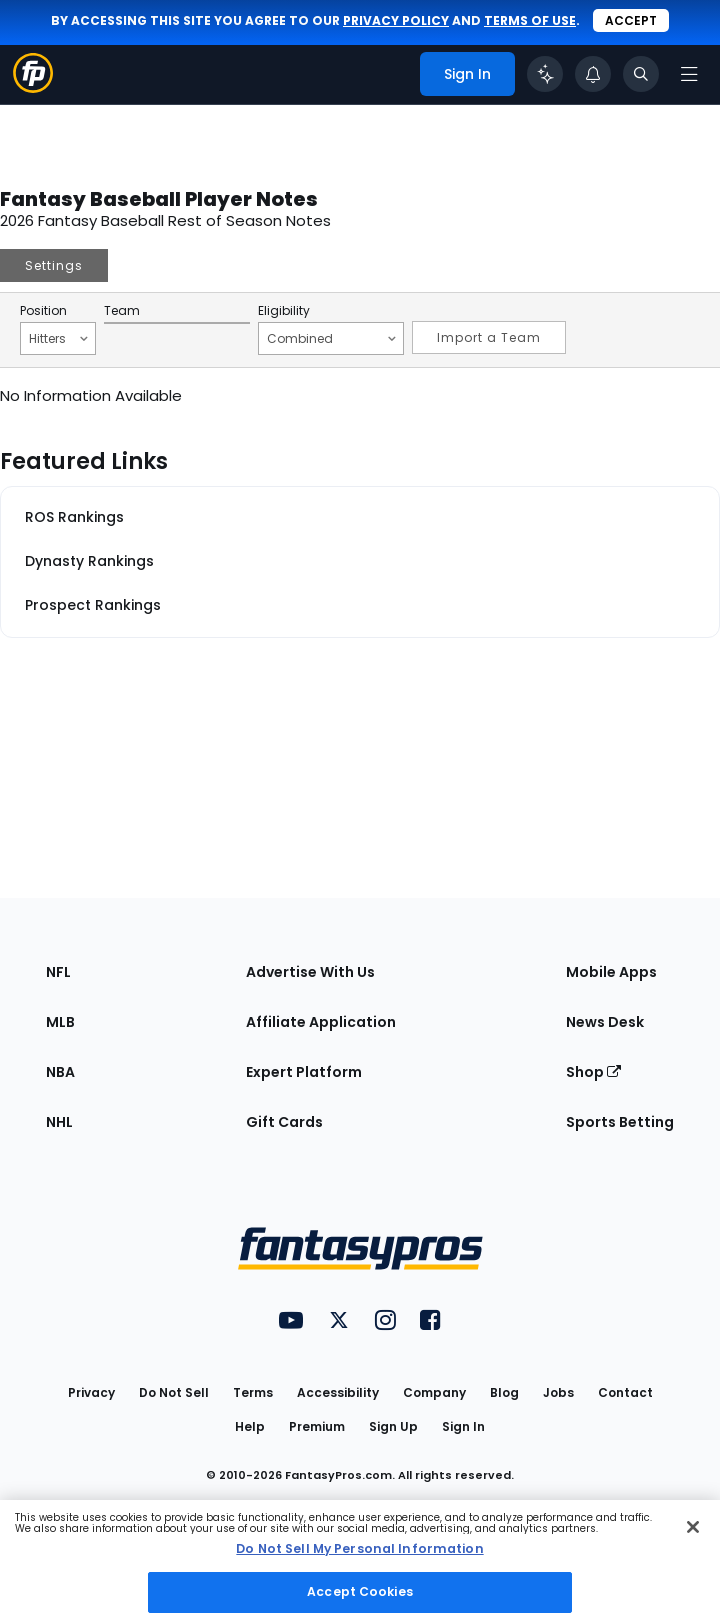 Image resolution: width=720 pixels, height=1623 pixels. Describe the element at coordinates (434, 1392) in the screenshot. I see `Company` at that location.